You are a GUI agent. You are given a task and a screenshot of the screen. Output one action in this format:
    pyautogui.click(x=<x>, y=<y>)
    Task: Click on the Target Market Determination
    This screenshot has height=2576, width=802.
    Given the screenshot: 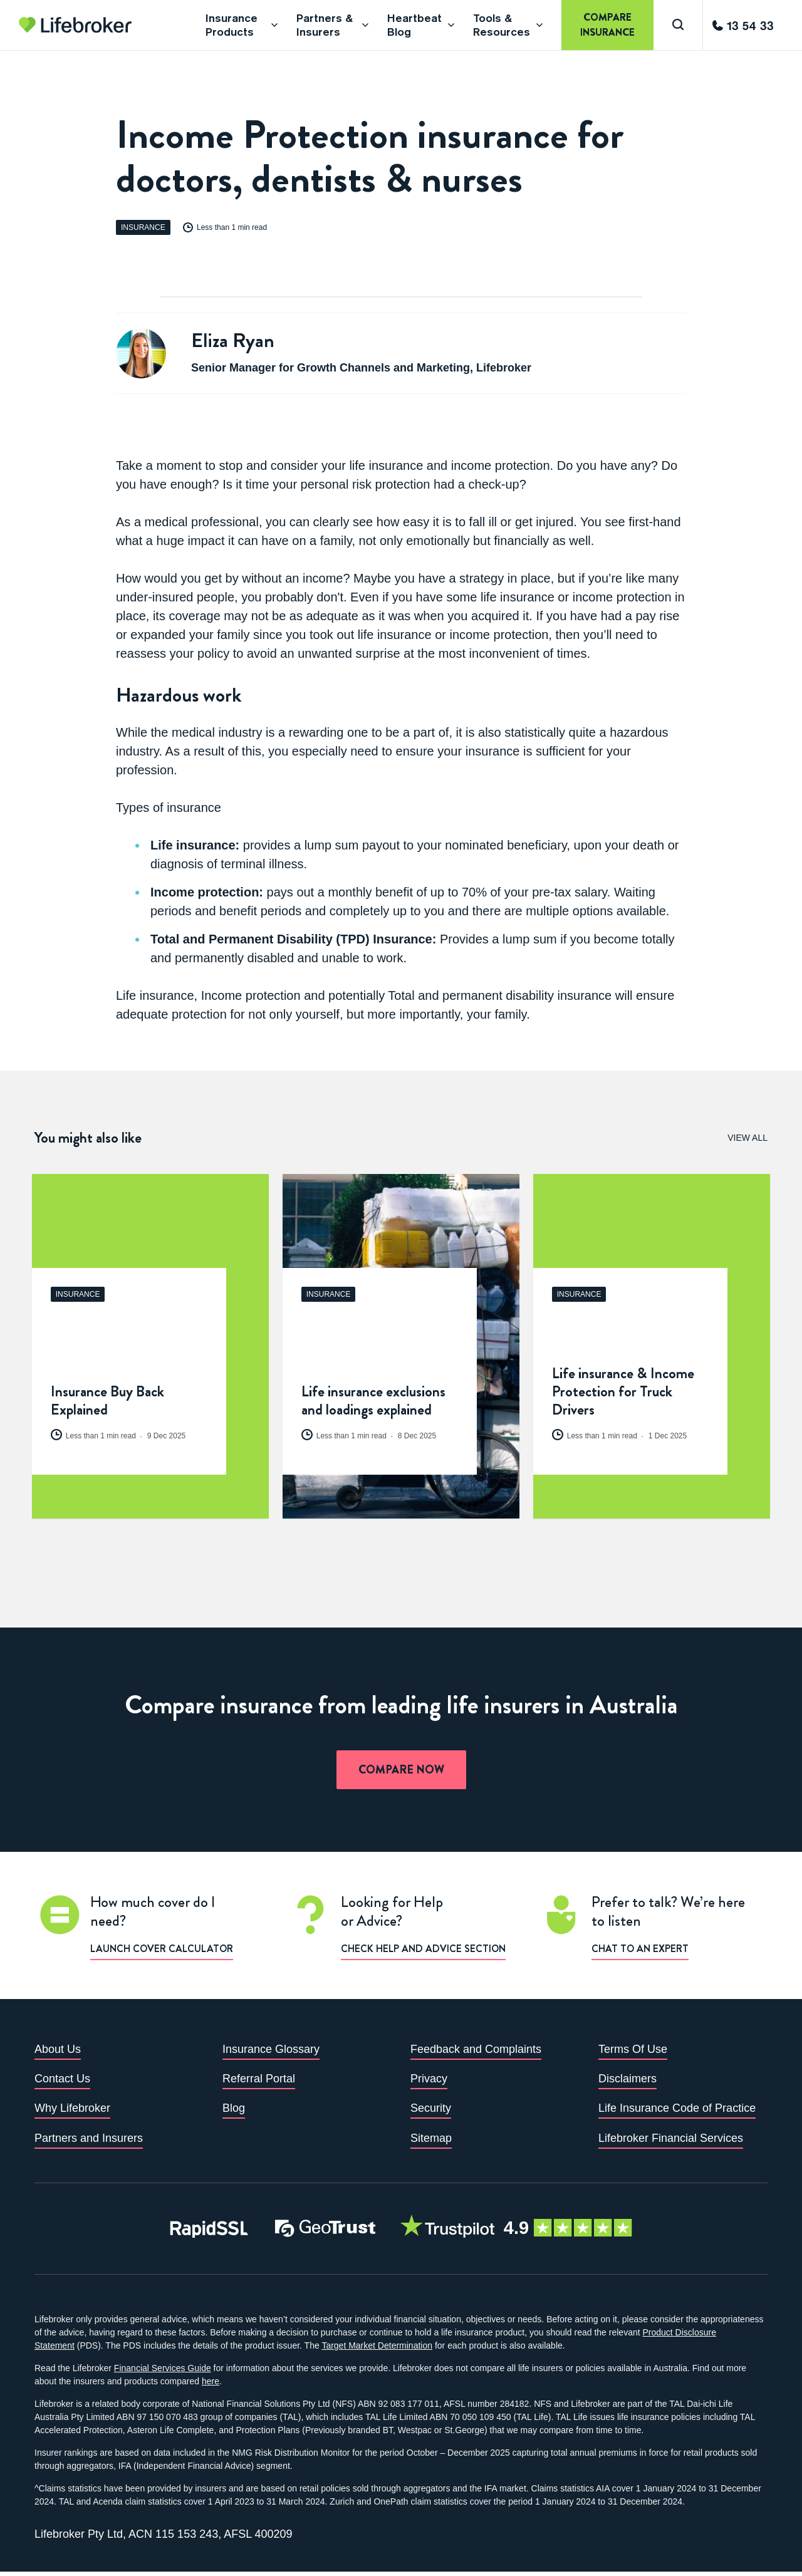 What is the action you would take?
    pyautogui.click(x=376, y=2350)
    